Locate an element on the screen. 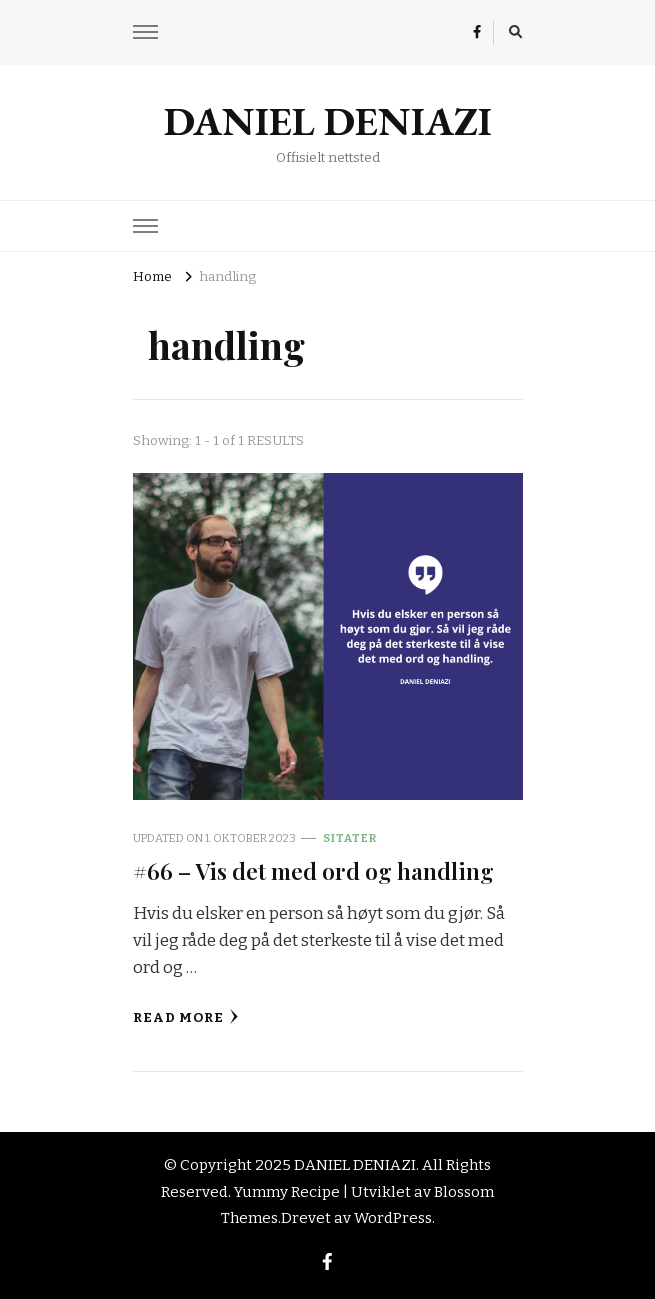  DANIEL DENIAZI is located at coordinates (328, 121).